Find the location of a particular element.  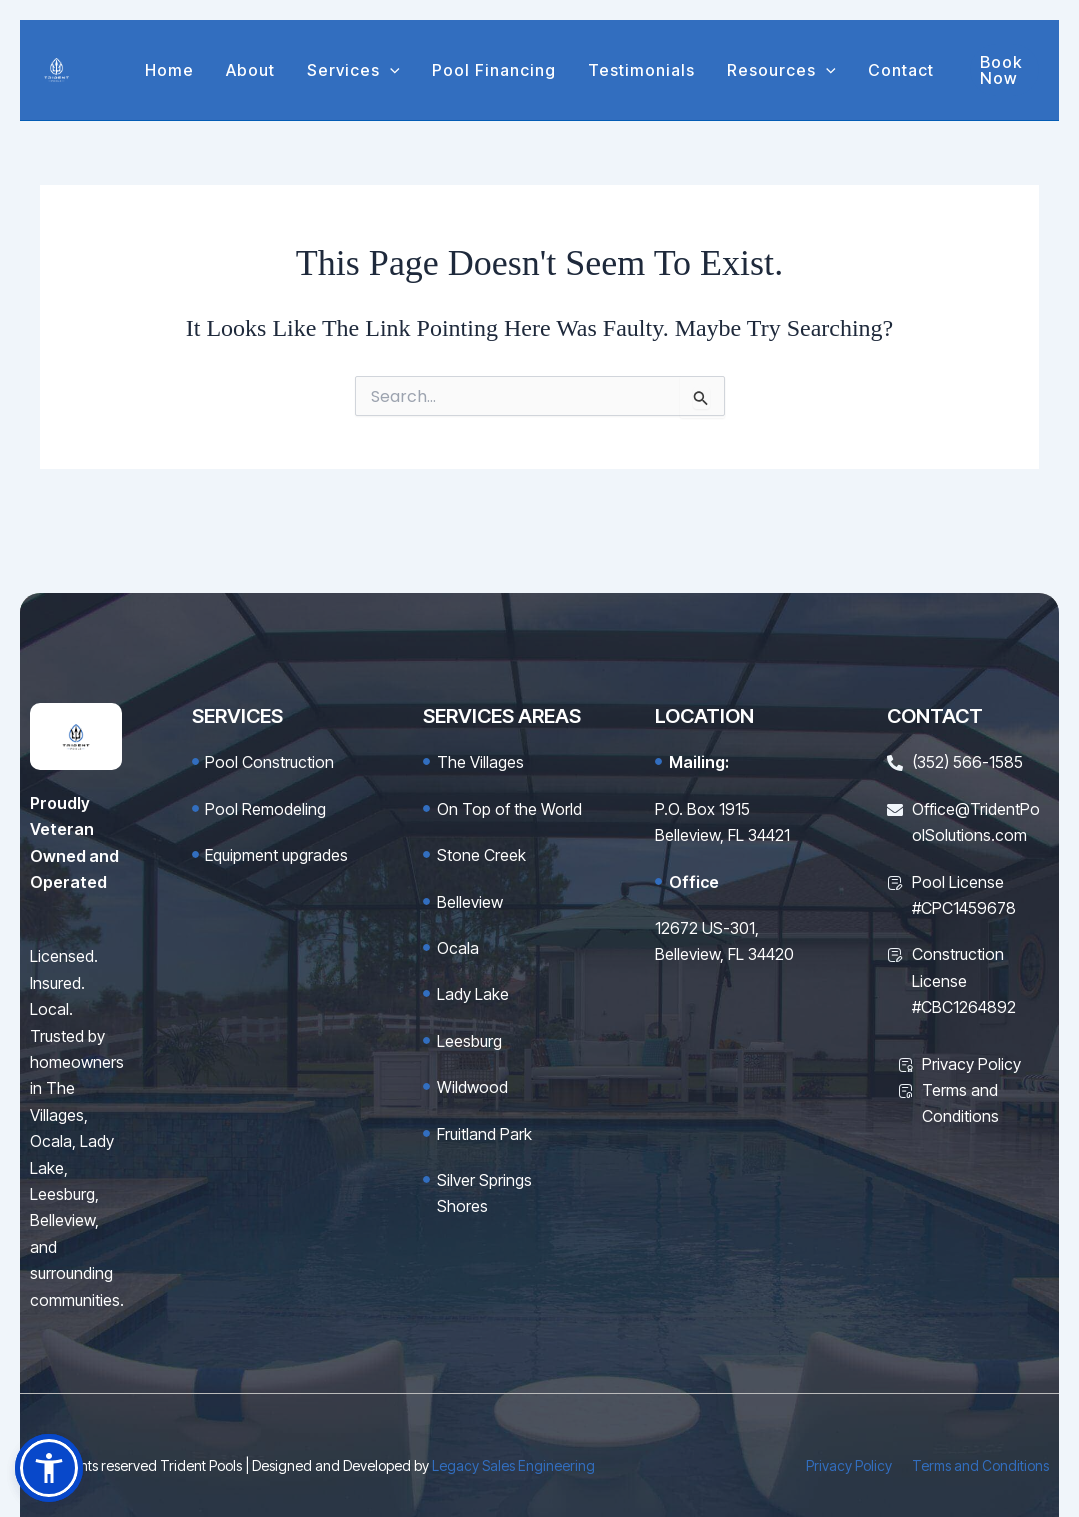

Testimonials is located at coordinates (641, 70).